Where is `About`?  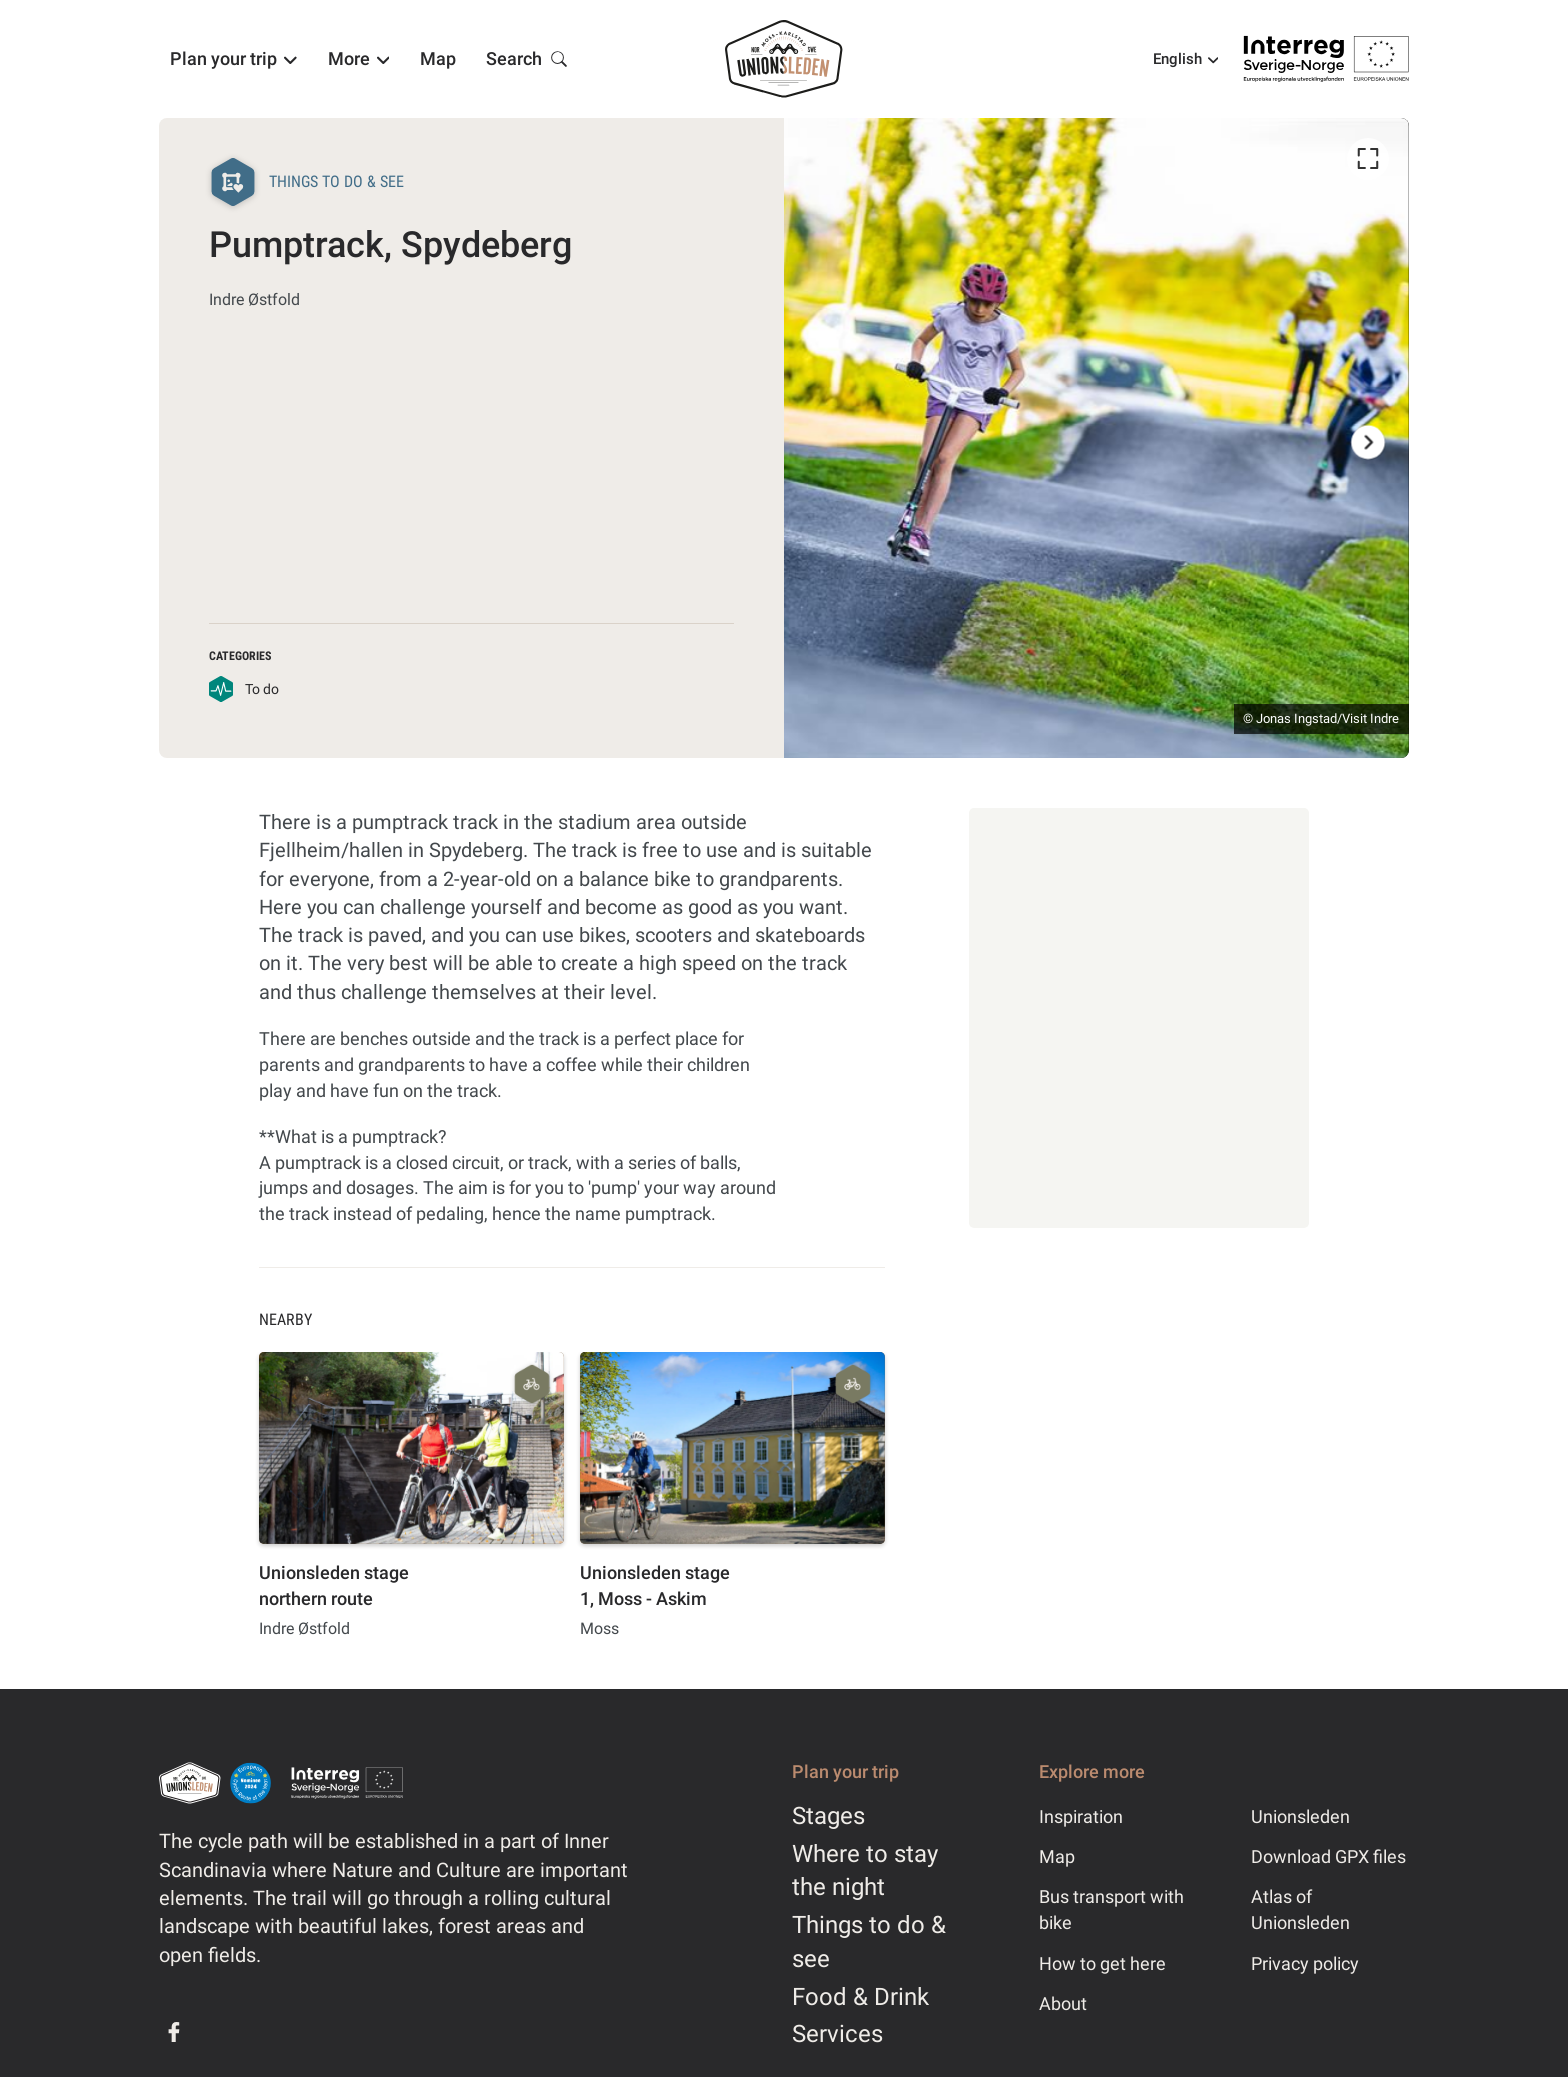
About is located at coordinates (1063, 2003).